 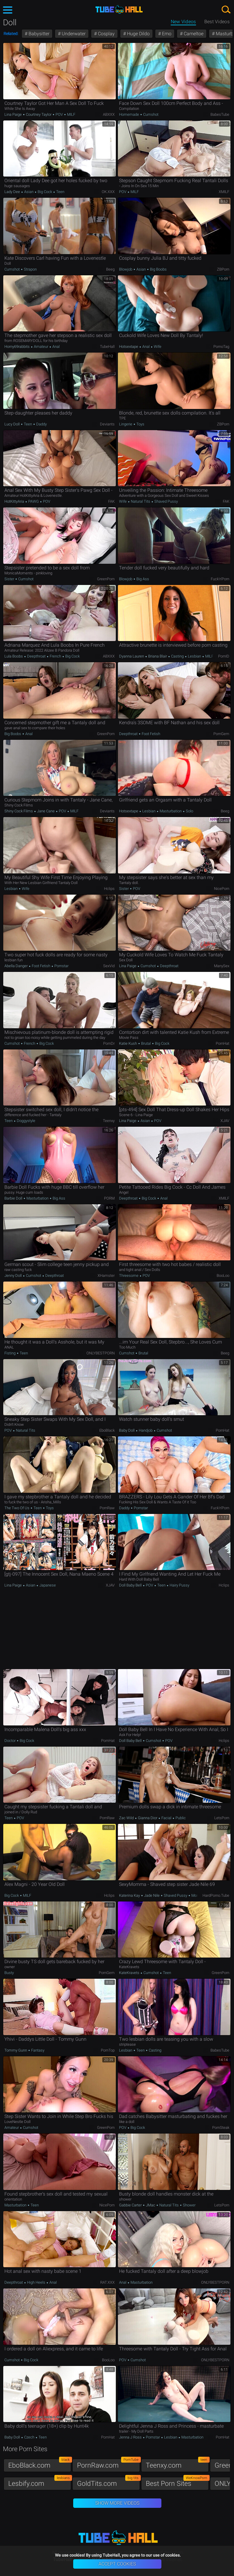 I want to click on HardPorno.tube, so click(x=216, y=1895).